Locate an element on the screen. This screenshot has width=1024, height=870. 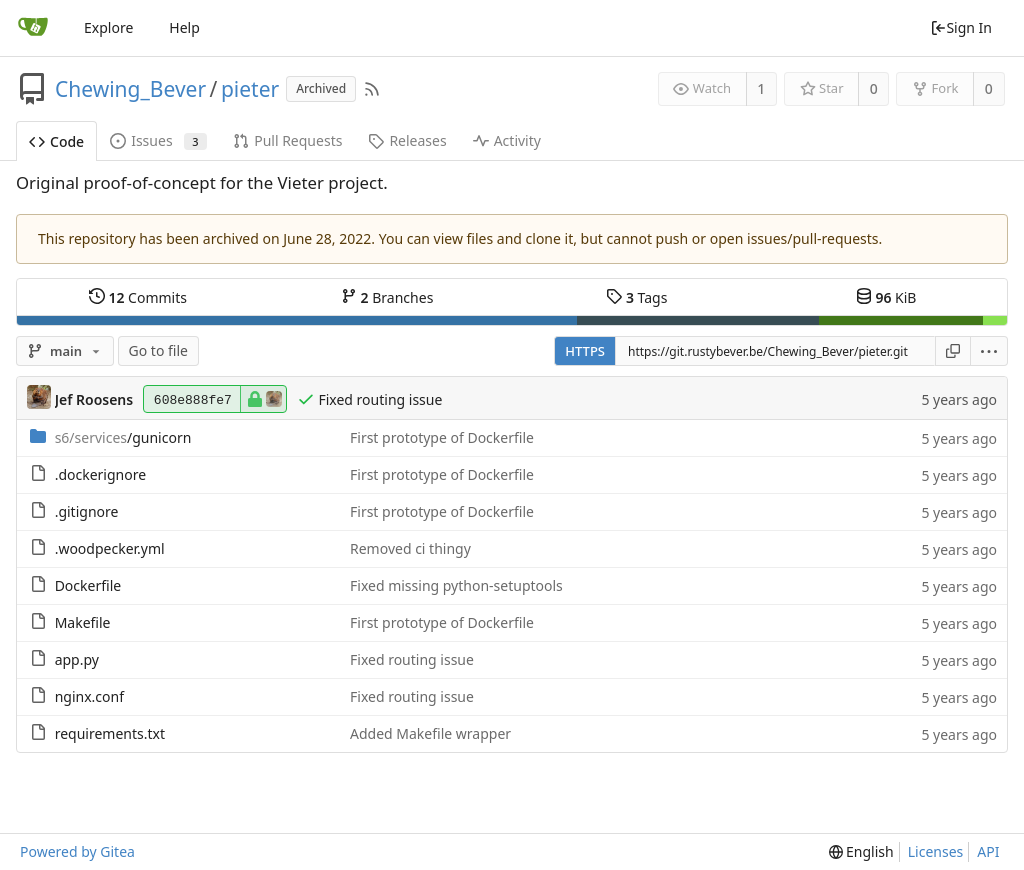
[Copy URL] is located at coordinates (953, 351).